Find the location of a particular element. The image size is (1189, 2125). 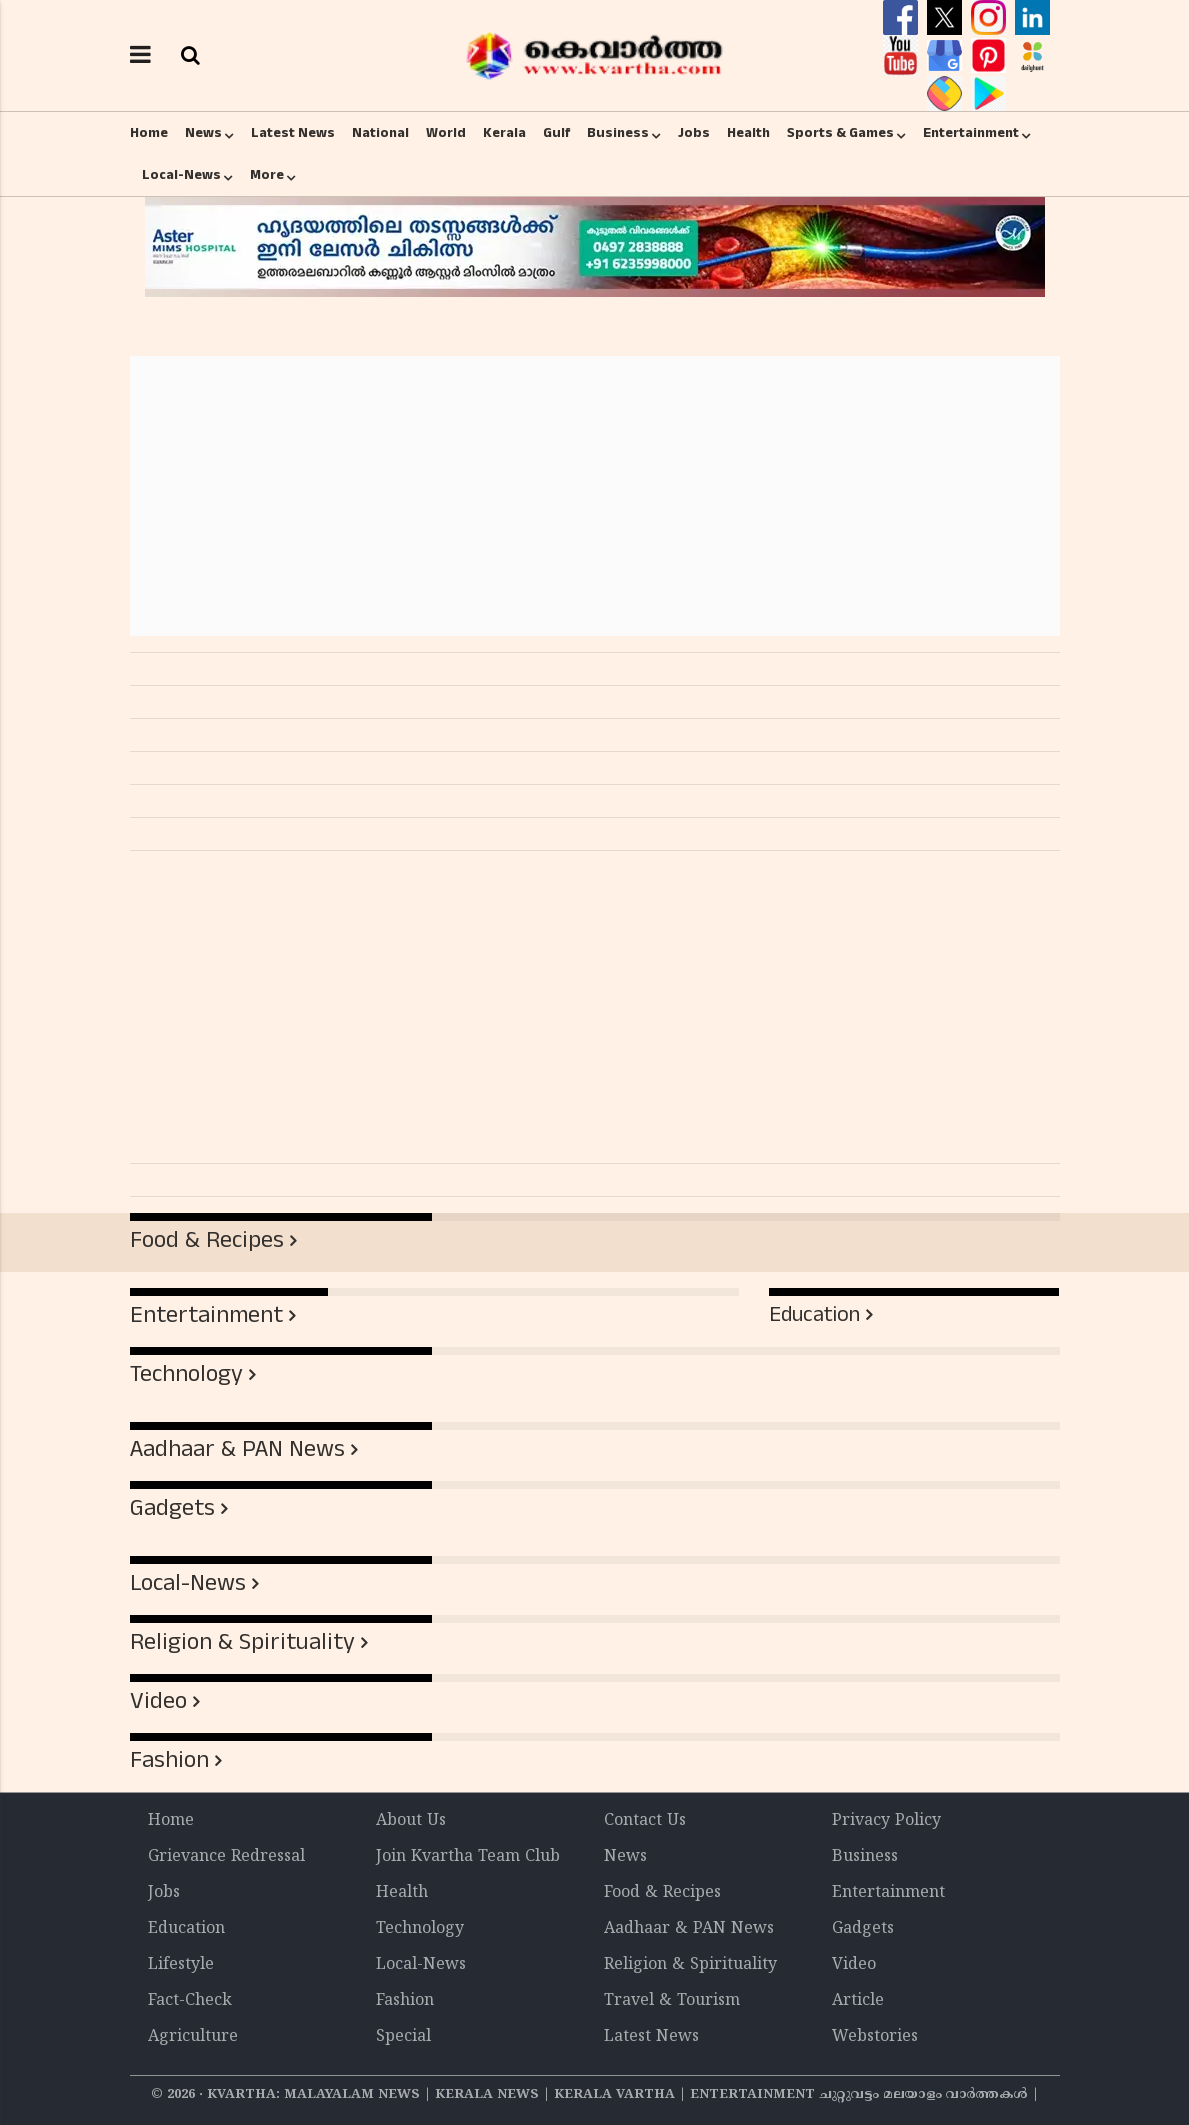

About Us is located at coordinates (411, 1821).